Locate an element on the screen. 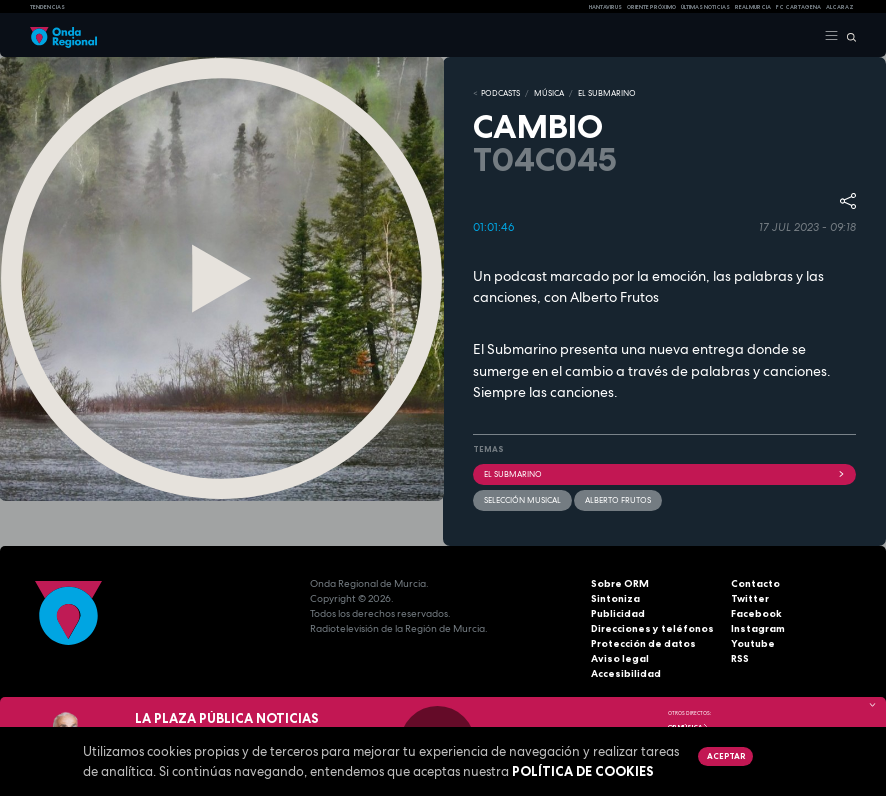 The image size is (886, 796). Alcaraz is located at coordinates (840, 7).